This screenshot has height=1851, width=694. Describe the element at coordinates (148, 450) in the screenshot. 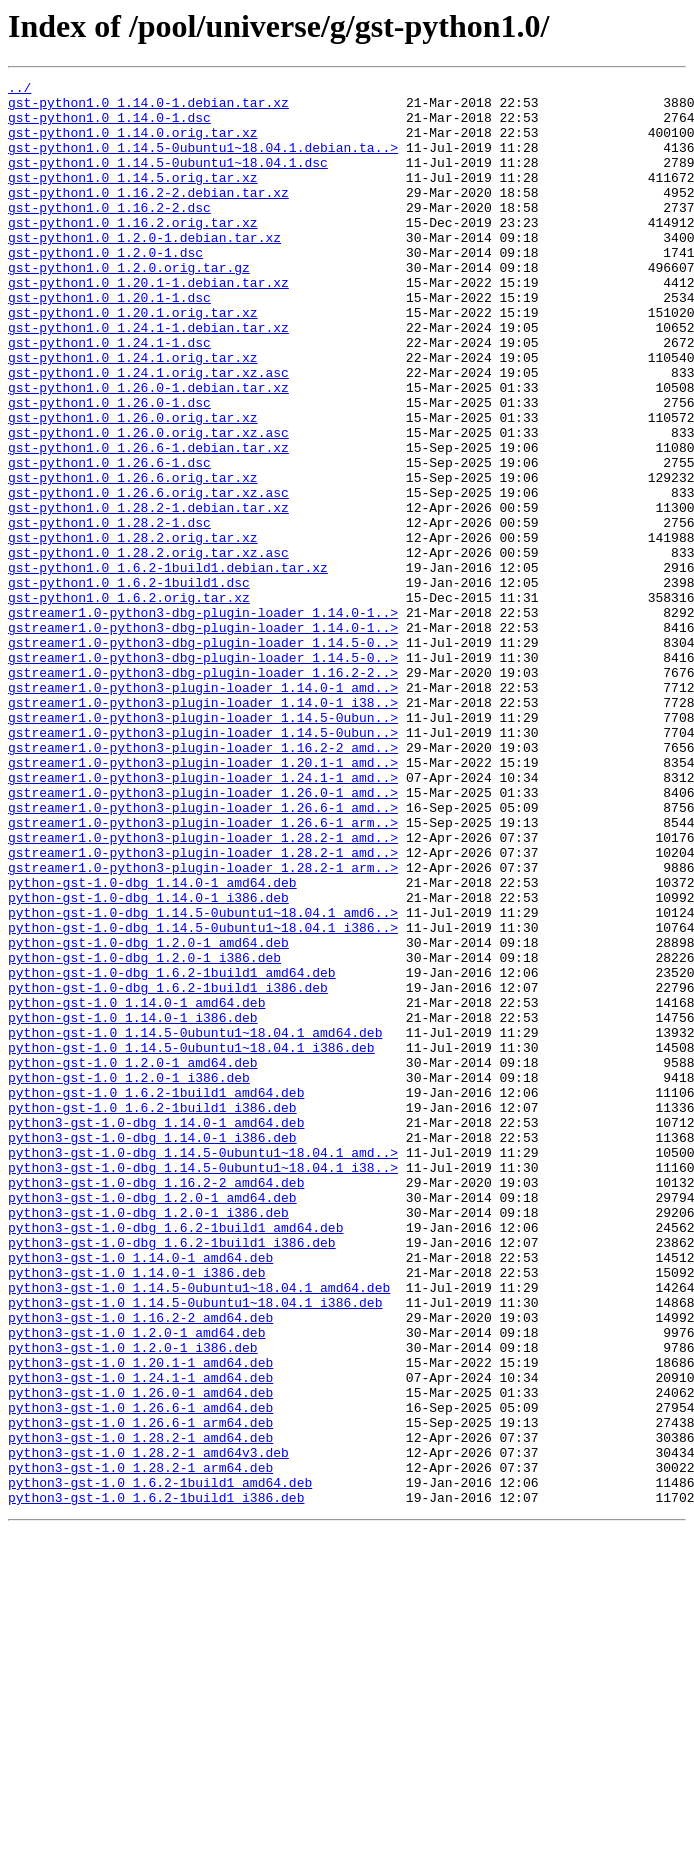

I see `gst-python1.0_1.26.0-1.debian.tar.xz` at that location.